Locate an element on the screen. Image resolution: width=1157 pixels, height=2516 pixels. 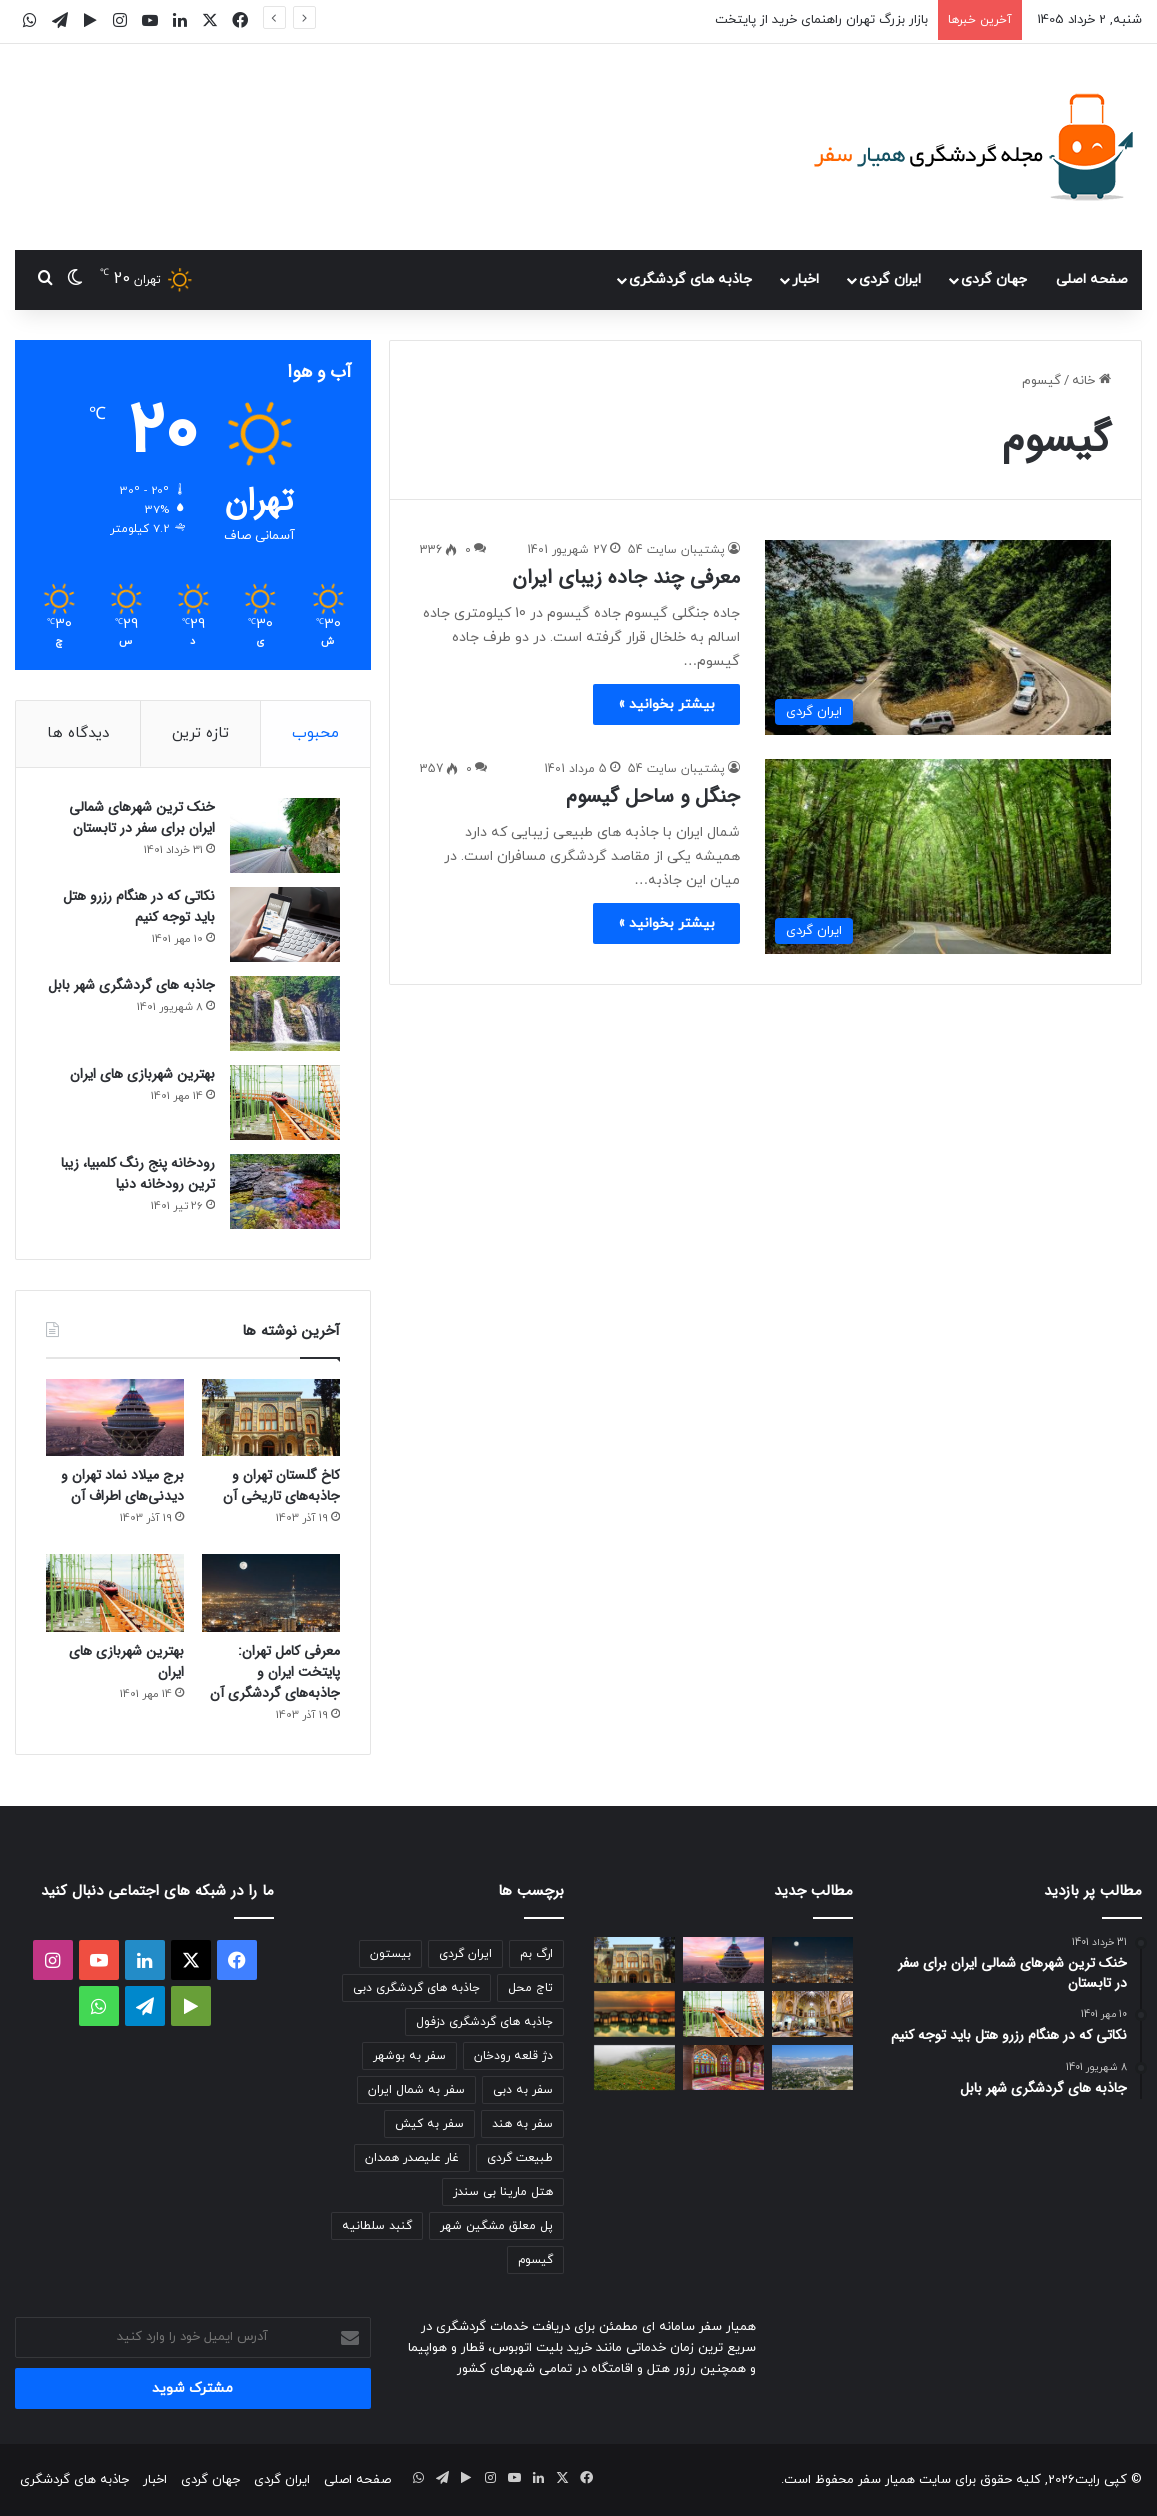
[معرفی هتل ترنج در کیش] is located at coordinates (634, 2014).